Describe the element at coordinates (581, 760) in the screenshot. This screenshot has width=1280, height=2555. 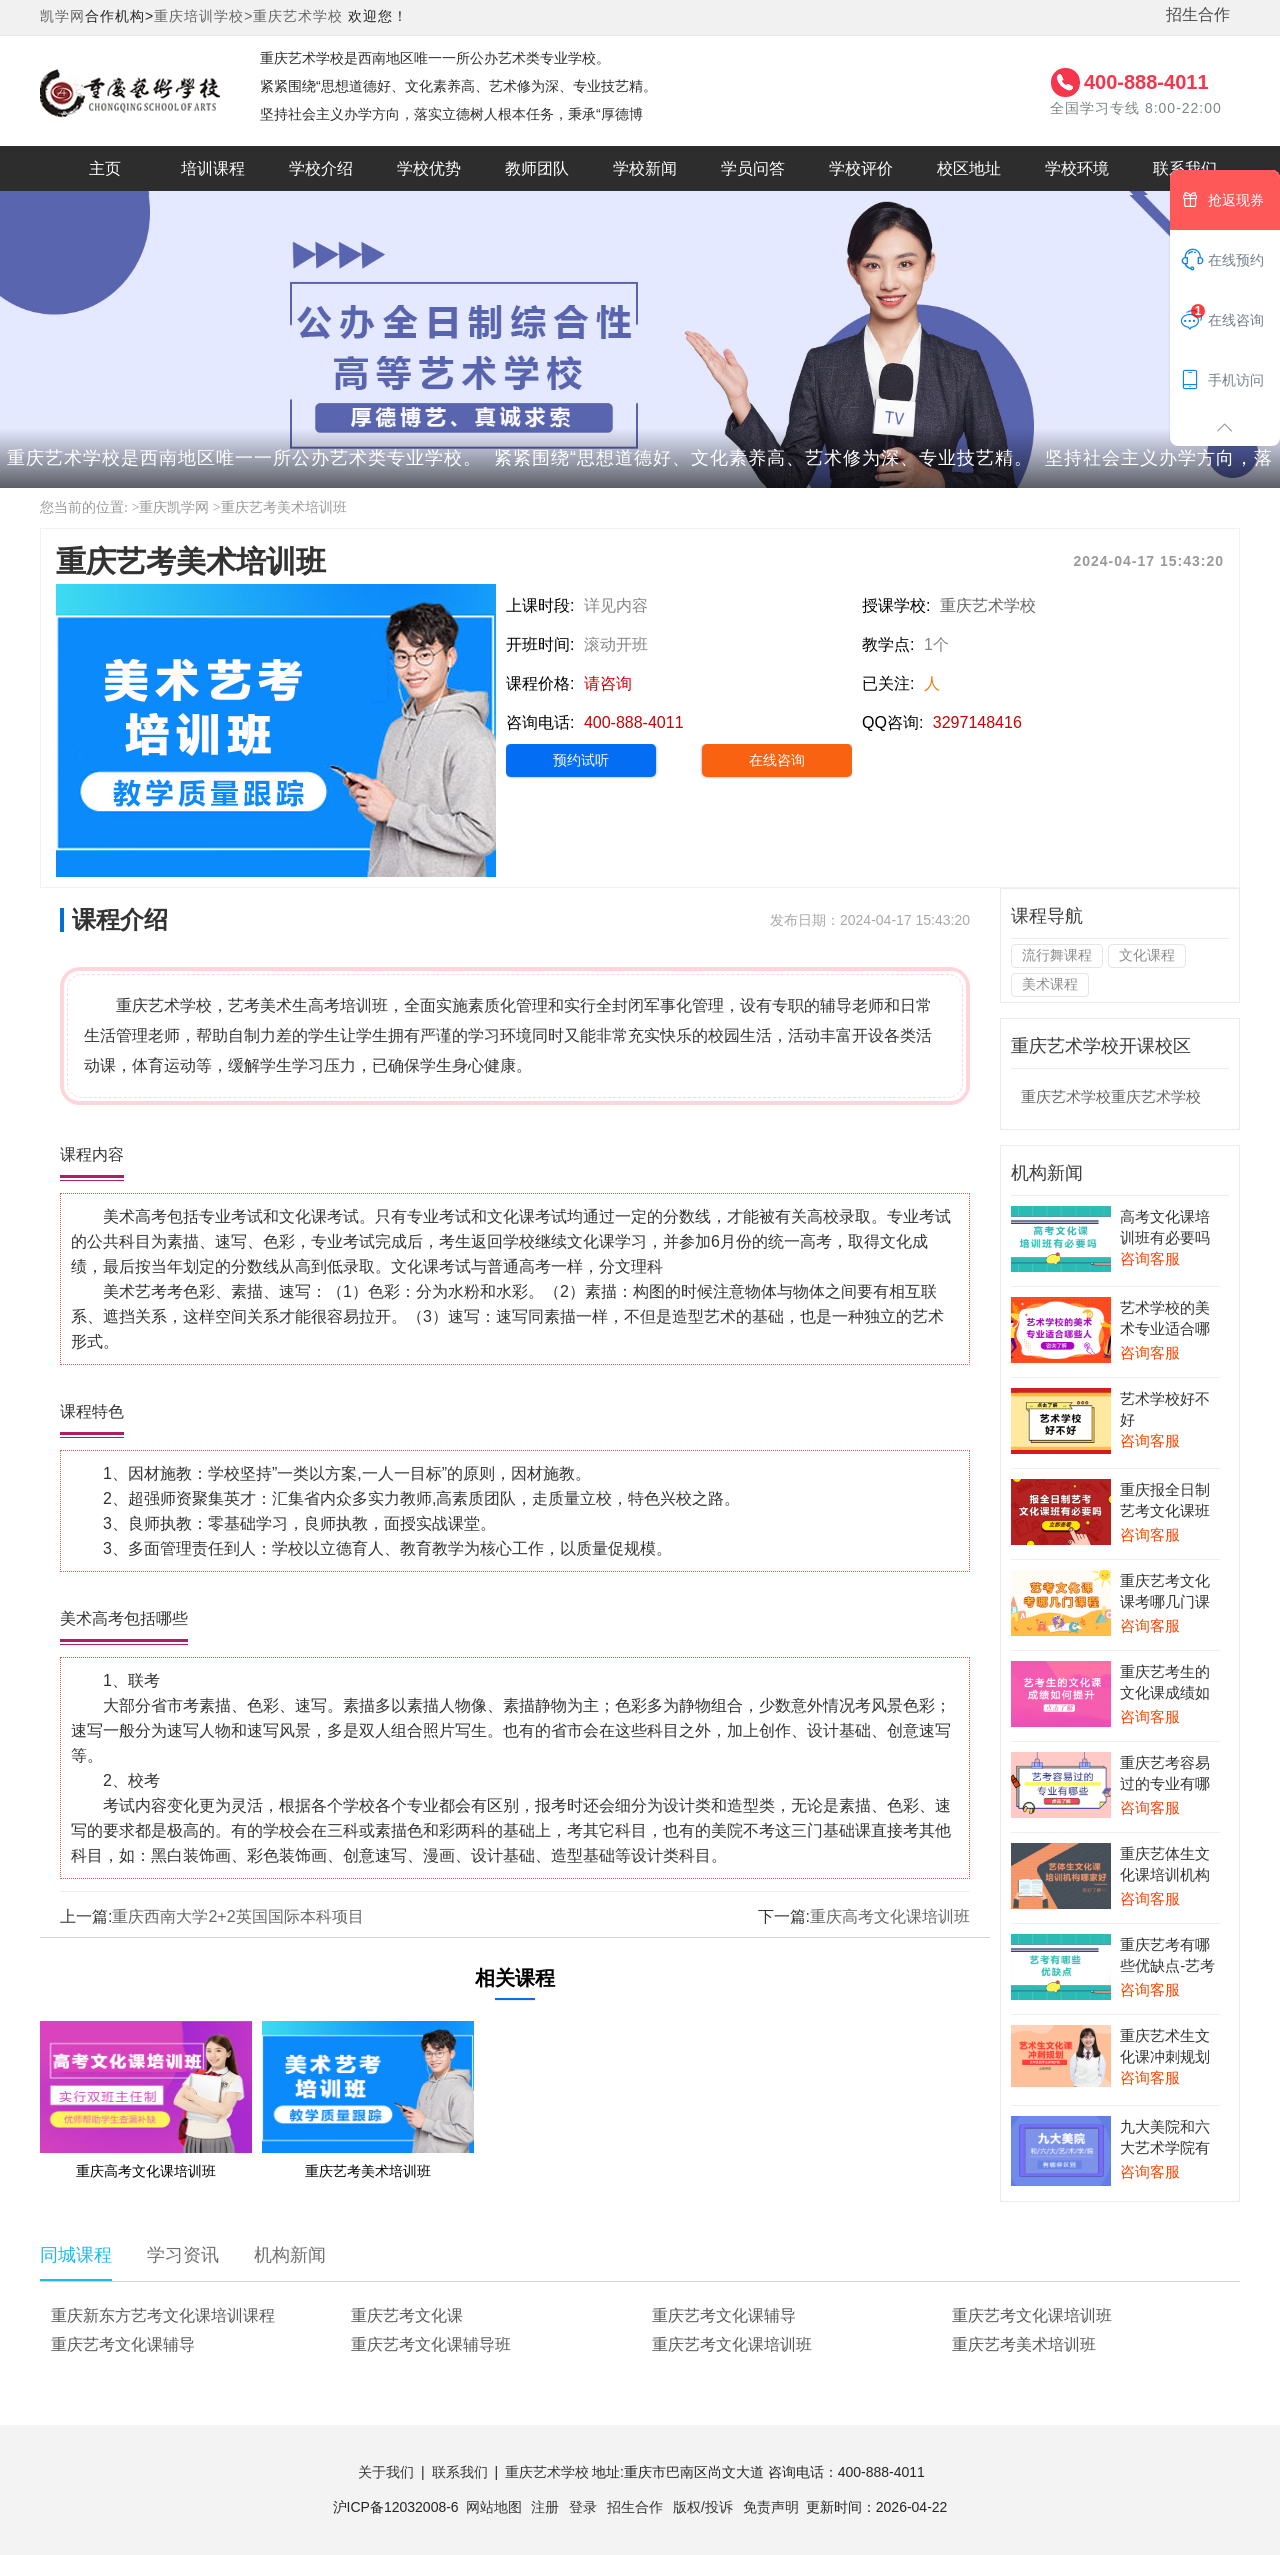
I see `预约试听` at that location.